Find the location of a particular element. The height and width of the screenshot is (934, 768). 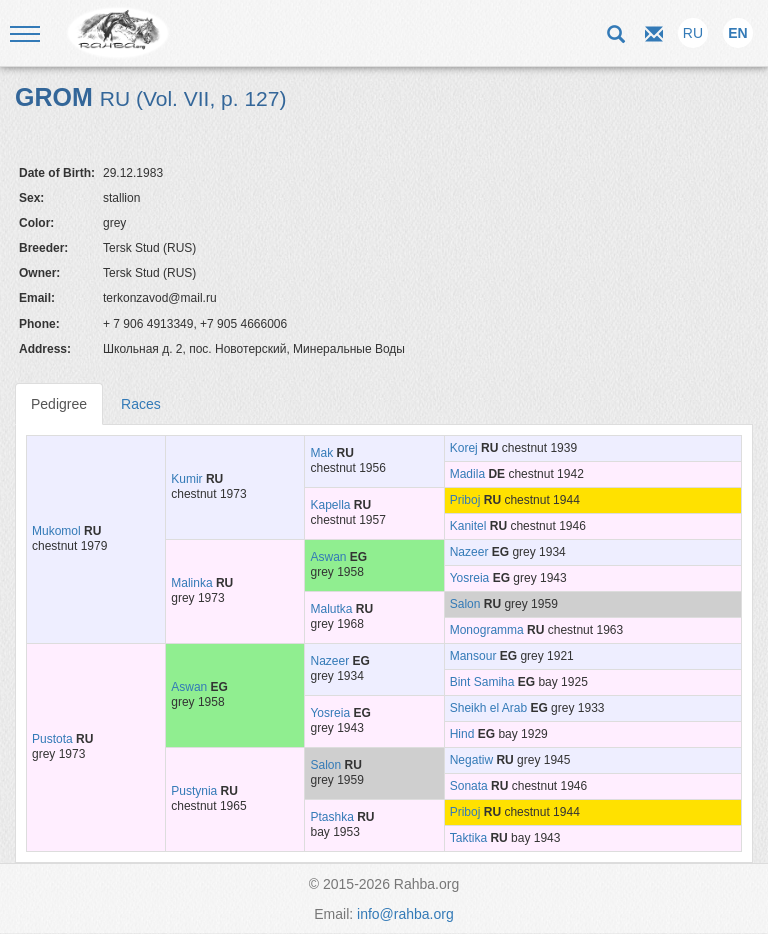

Korej is located at coordinates (464, 448).